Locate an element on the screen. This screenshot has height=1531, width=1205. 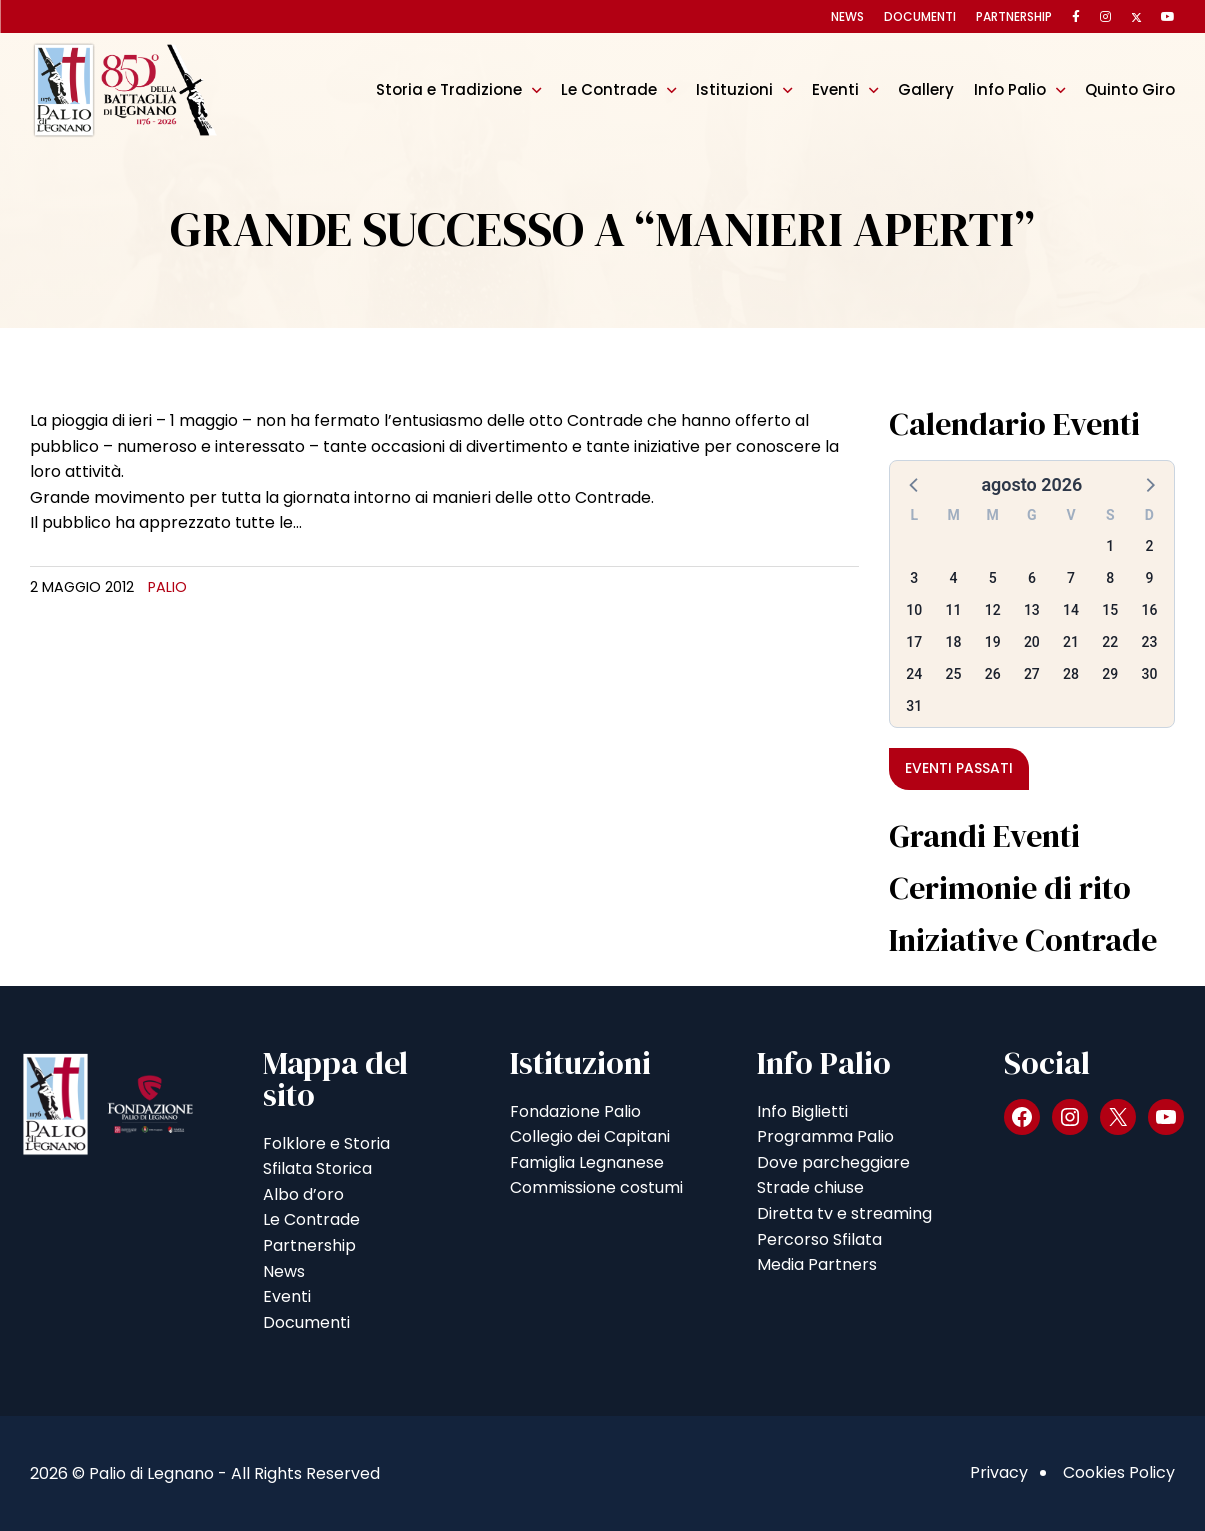
1 [button] is located at coordinates (1110, 546).